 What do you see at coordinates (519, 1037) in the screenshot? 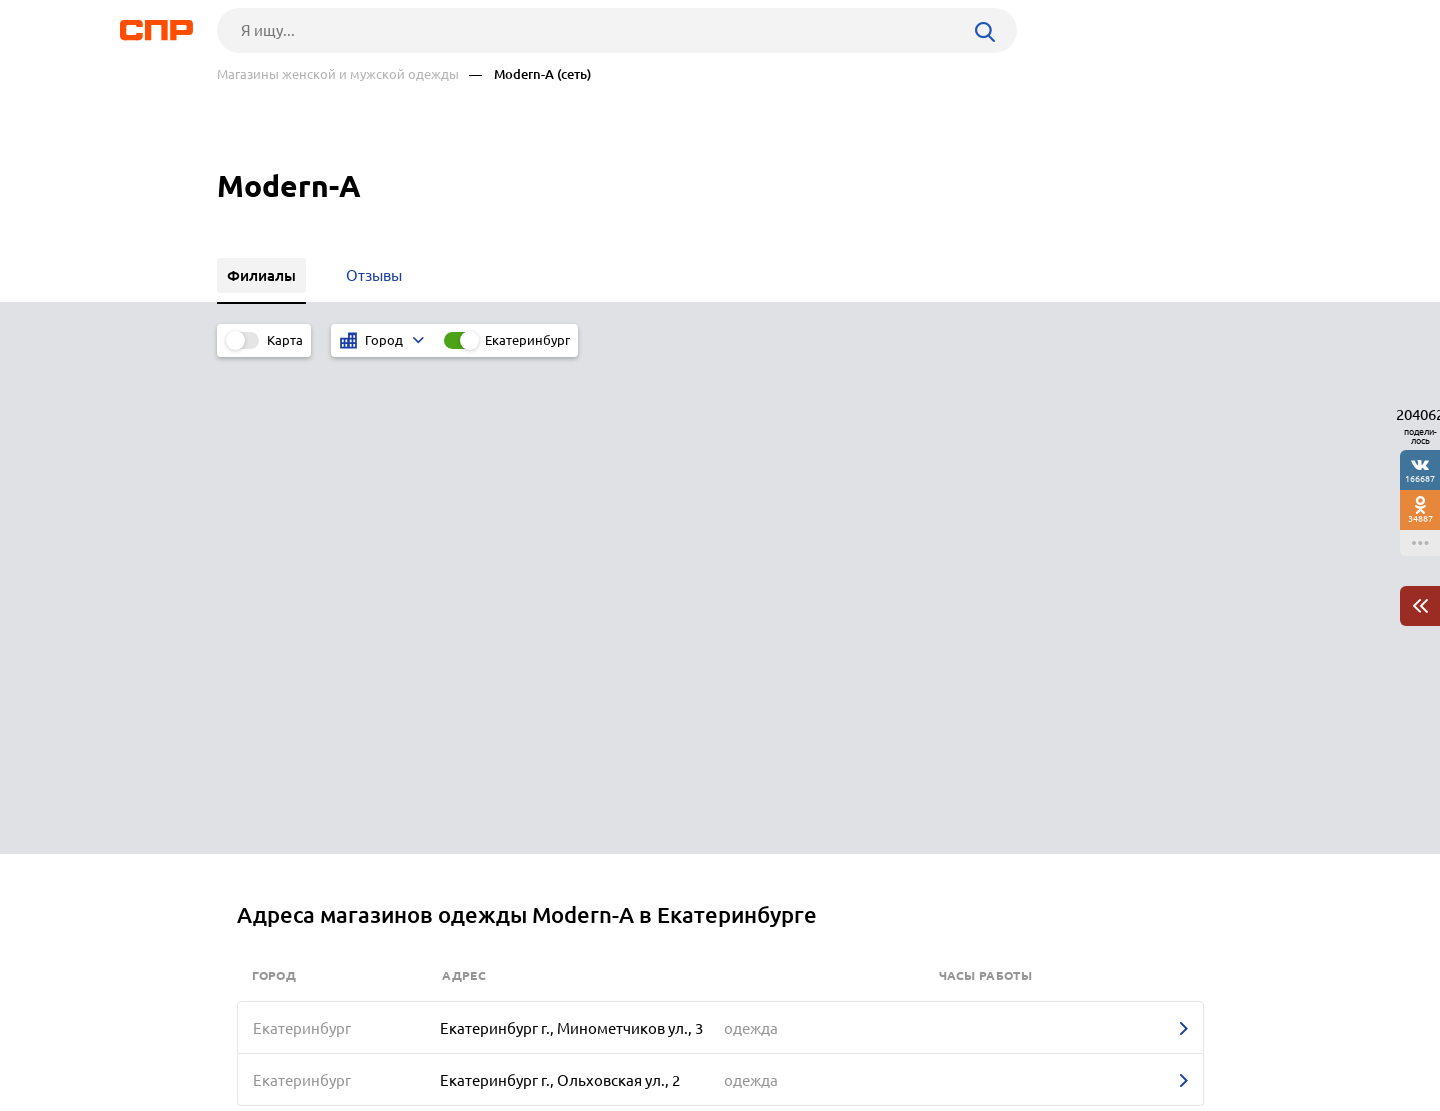
I see `Реклама на сайте` at bounding box center [519, 1037].